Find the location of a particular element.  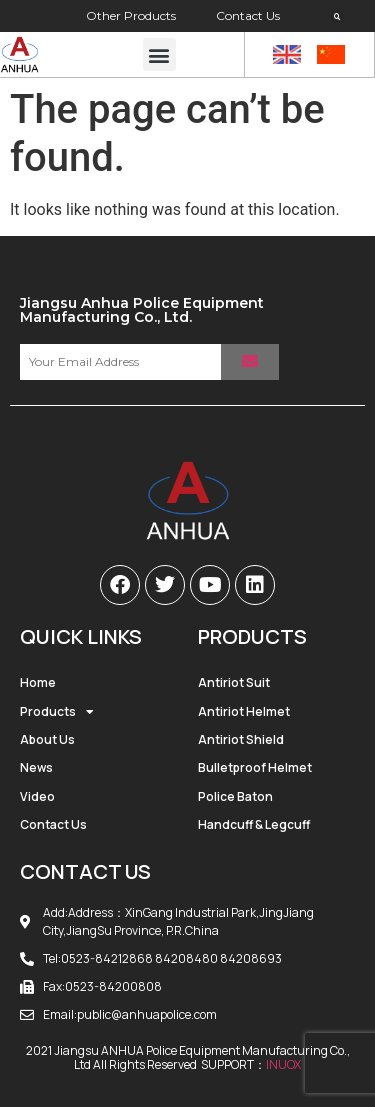

Other Products is located at coordinates (131, 15).